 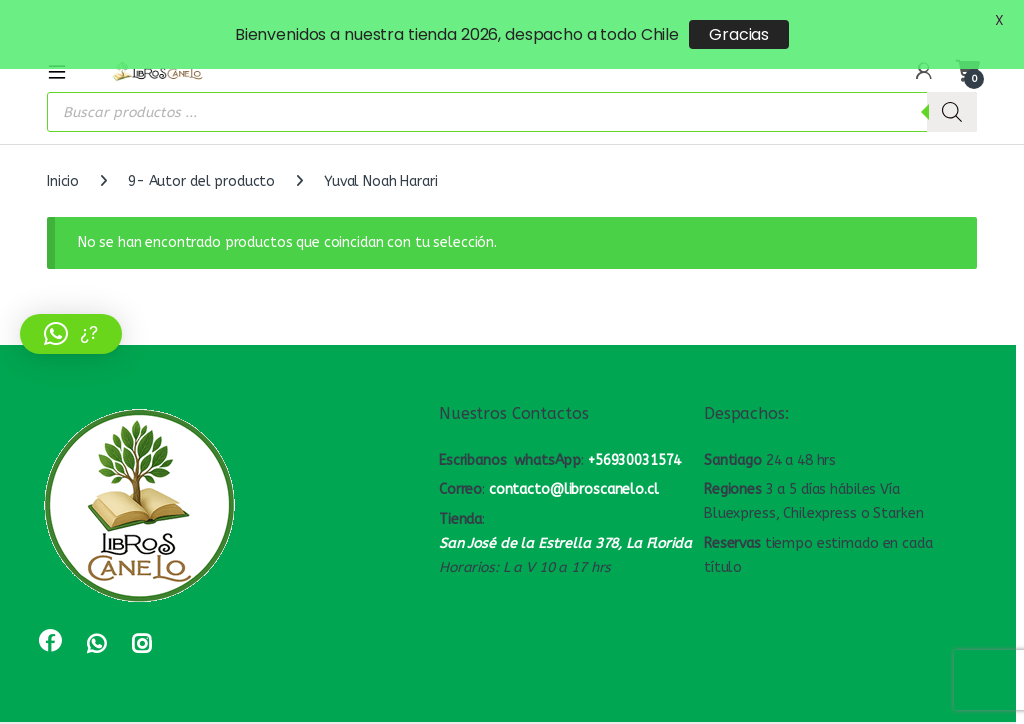 I want to click on +56930031574, so click(x=634, y=440).